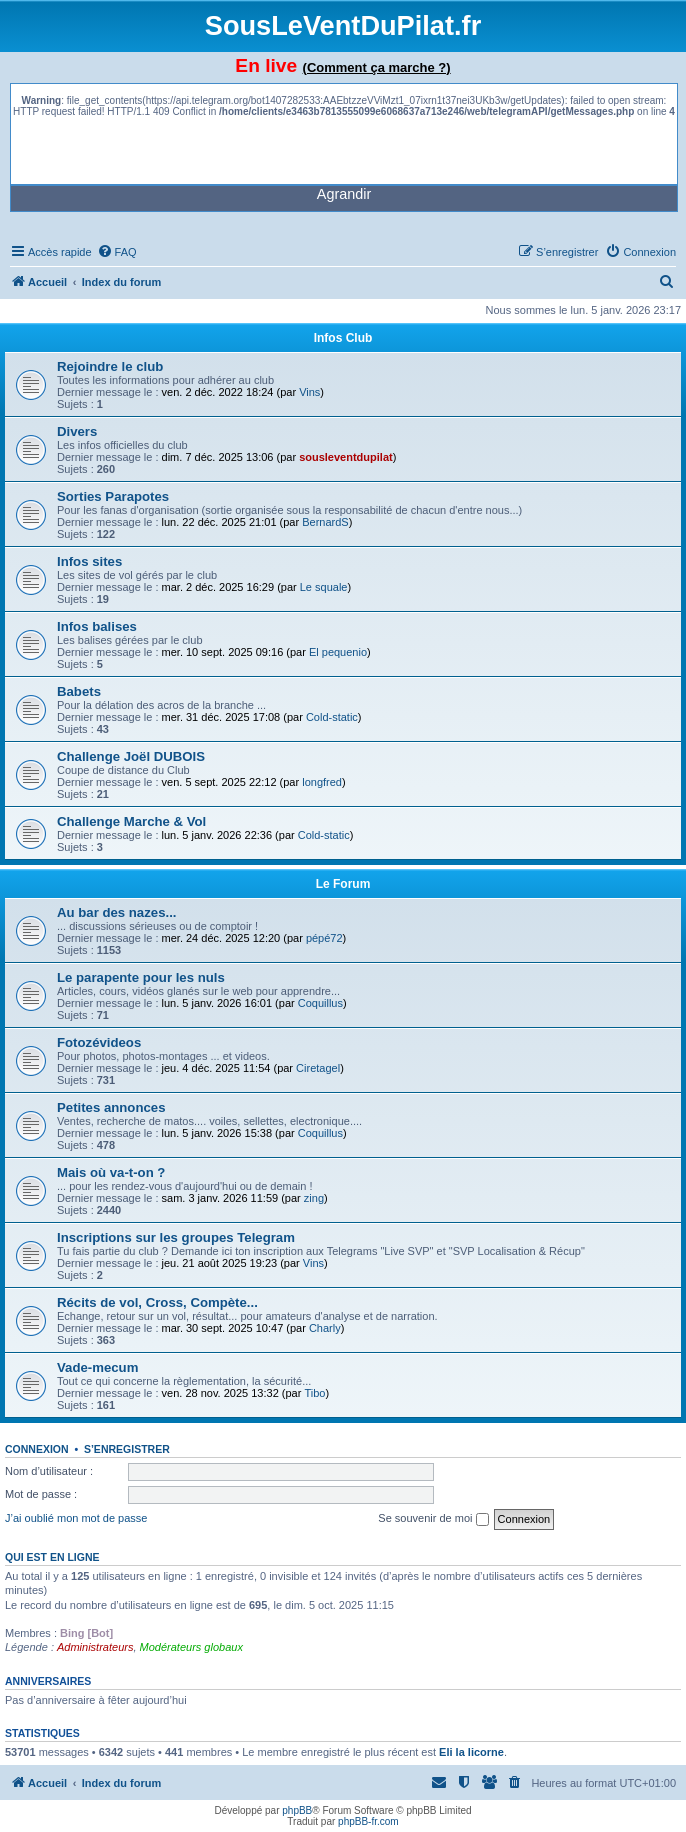 This screenshot has height=1832, width=686. What do you see at coordinates (338, 652) in the screenshot?
I see `El pequenio` at bounding box center [338, 652].